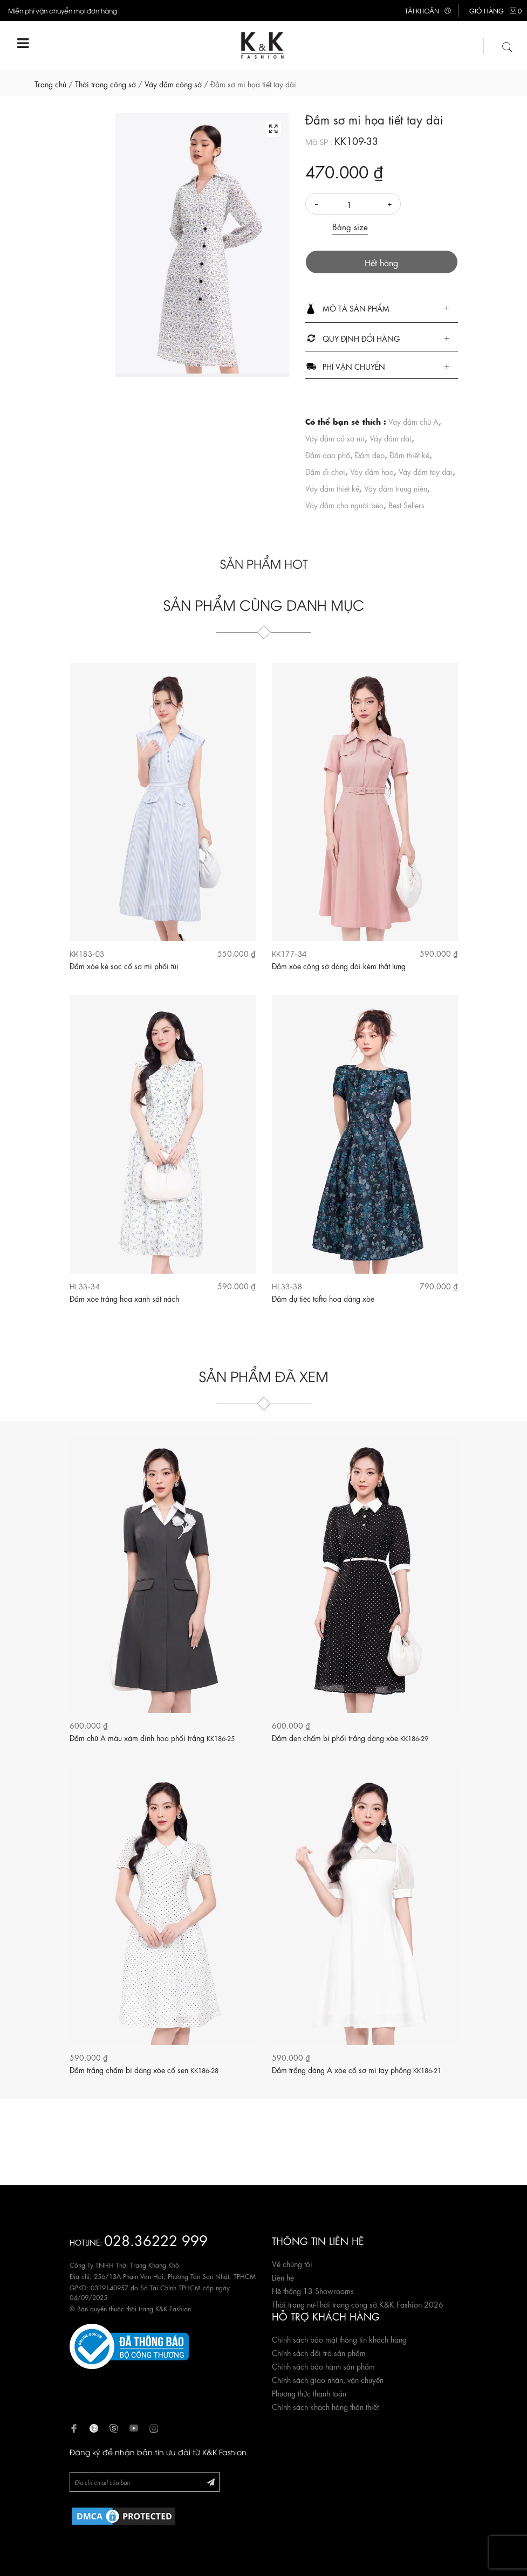 Image resolution: width=527 pixels, height=2576 pixels. Describe the element at coordinates (323, 1298) in the screenshot. I see `Đầm dự tiệc tafta hoa dáng xòe` at that location.